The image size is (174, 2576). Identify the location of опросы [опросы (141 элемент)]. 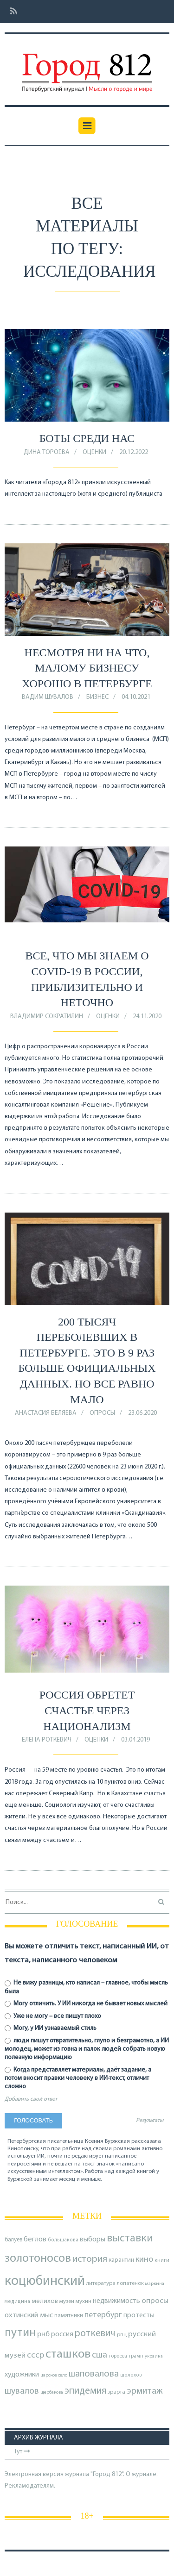
(155, 2301).